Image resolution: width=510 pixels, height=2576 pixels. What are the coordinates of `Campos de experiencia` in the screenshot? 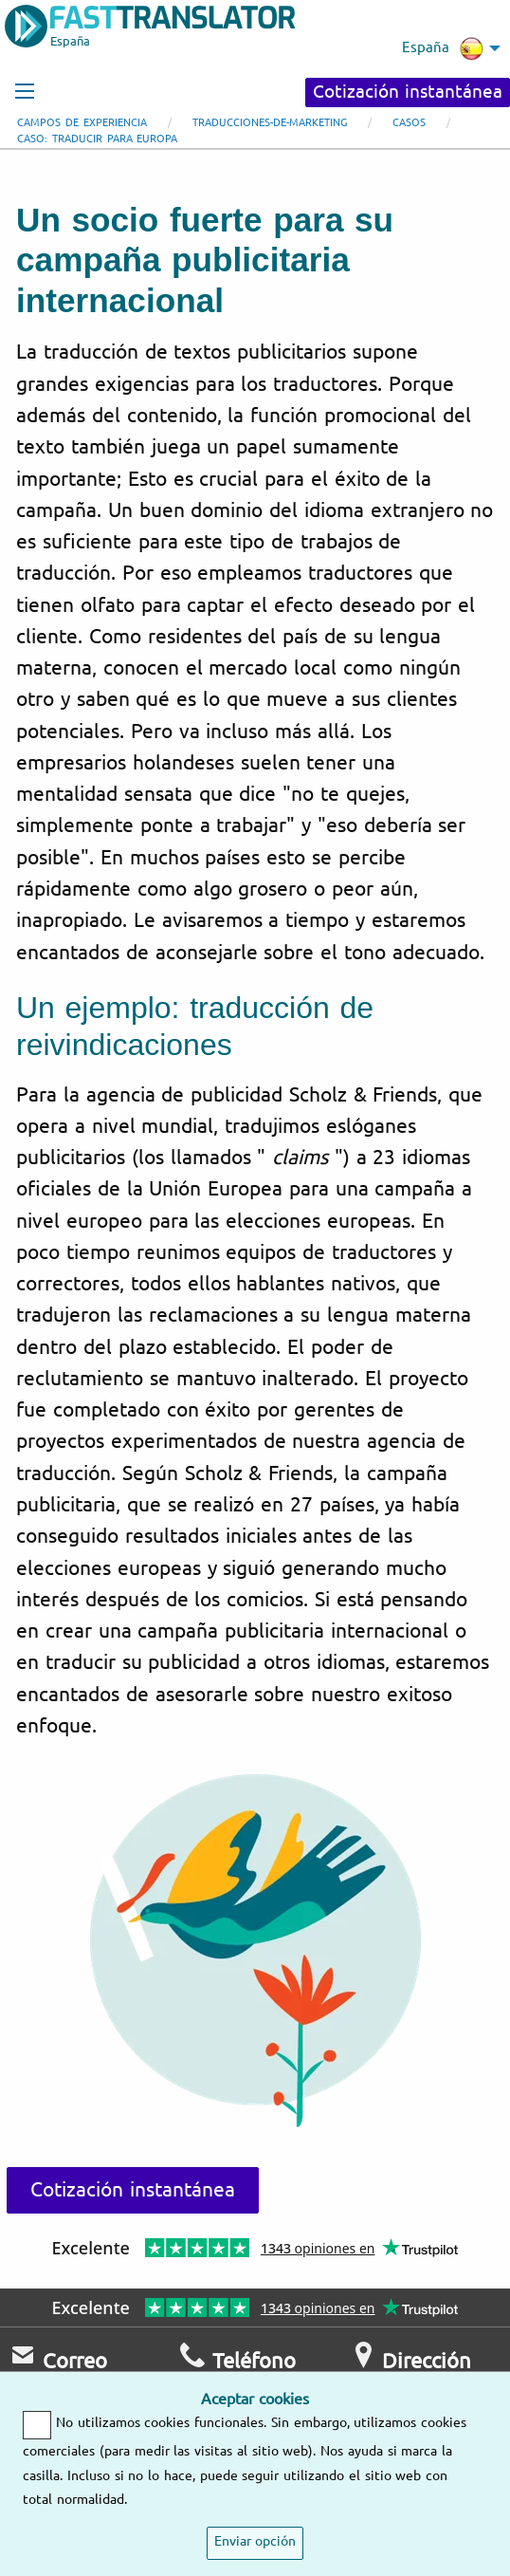 It's located at (82, 123).